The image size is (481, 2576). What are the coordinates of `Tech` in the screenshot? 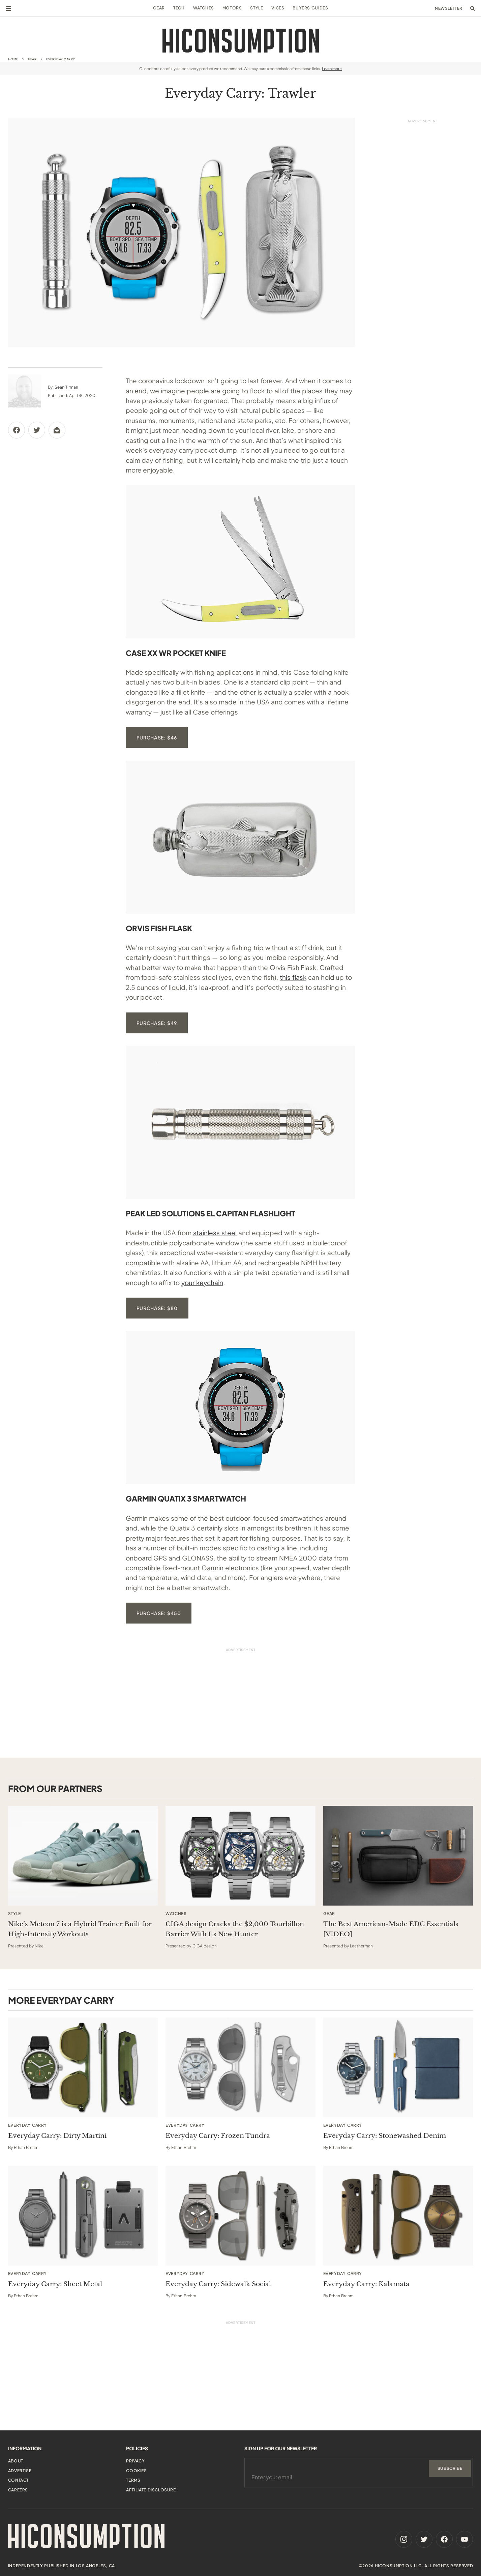 It's located at (178, 7).